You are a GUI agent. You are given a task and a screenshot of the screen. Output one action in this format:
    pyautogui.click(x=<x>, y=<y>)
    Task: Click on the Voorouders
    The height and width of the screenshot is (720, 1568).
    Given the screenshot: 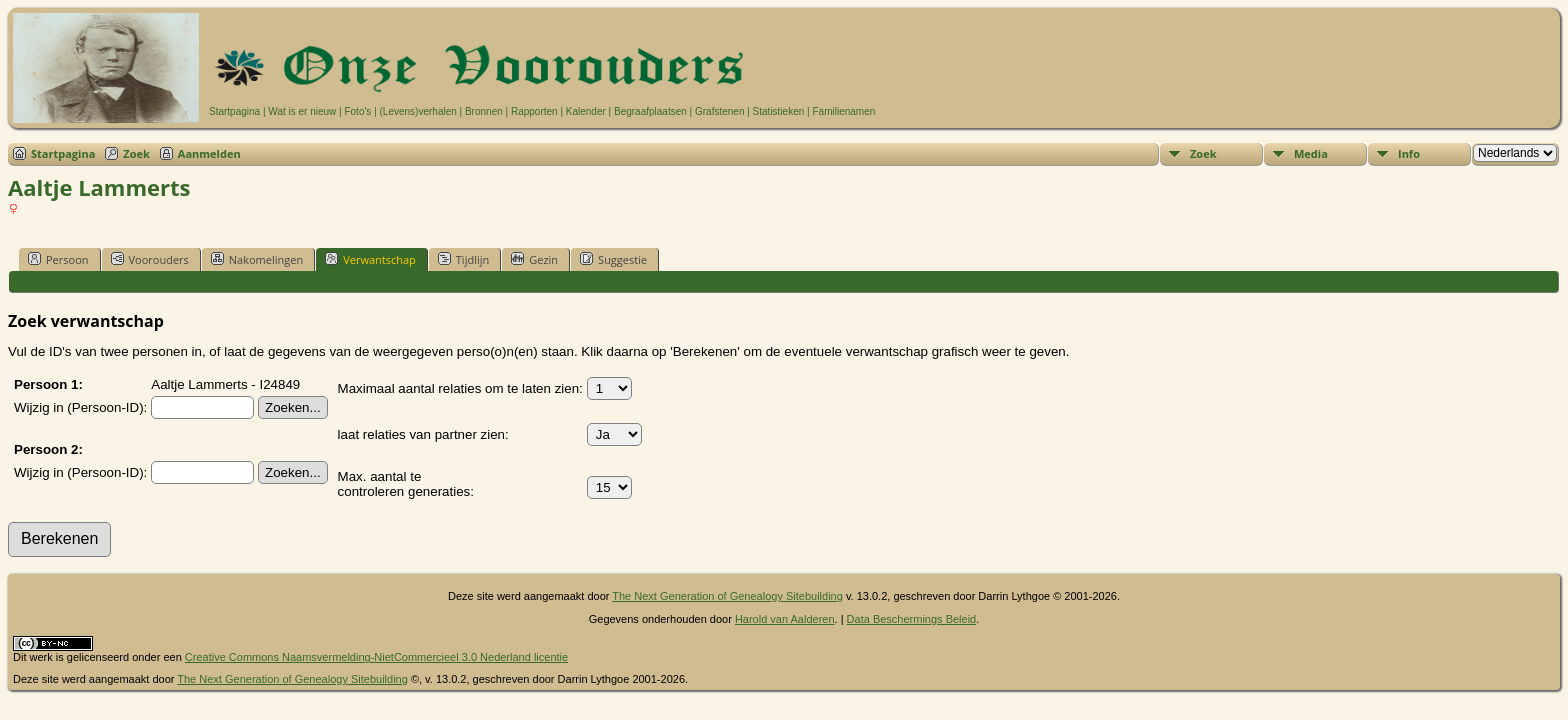 What is the action you would take?
    pyautogui.click(x=150, y=259)
    